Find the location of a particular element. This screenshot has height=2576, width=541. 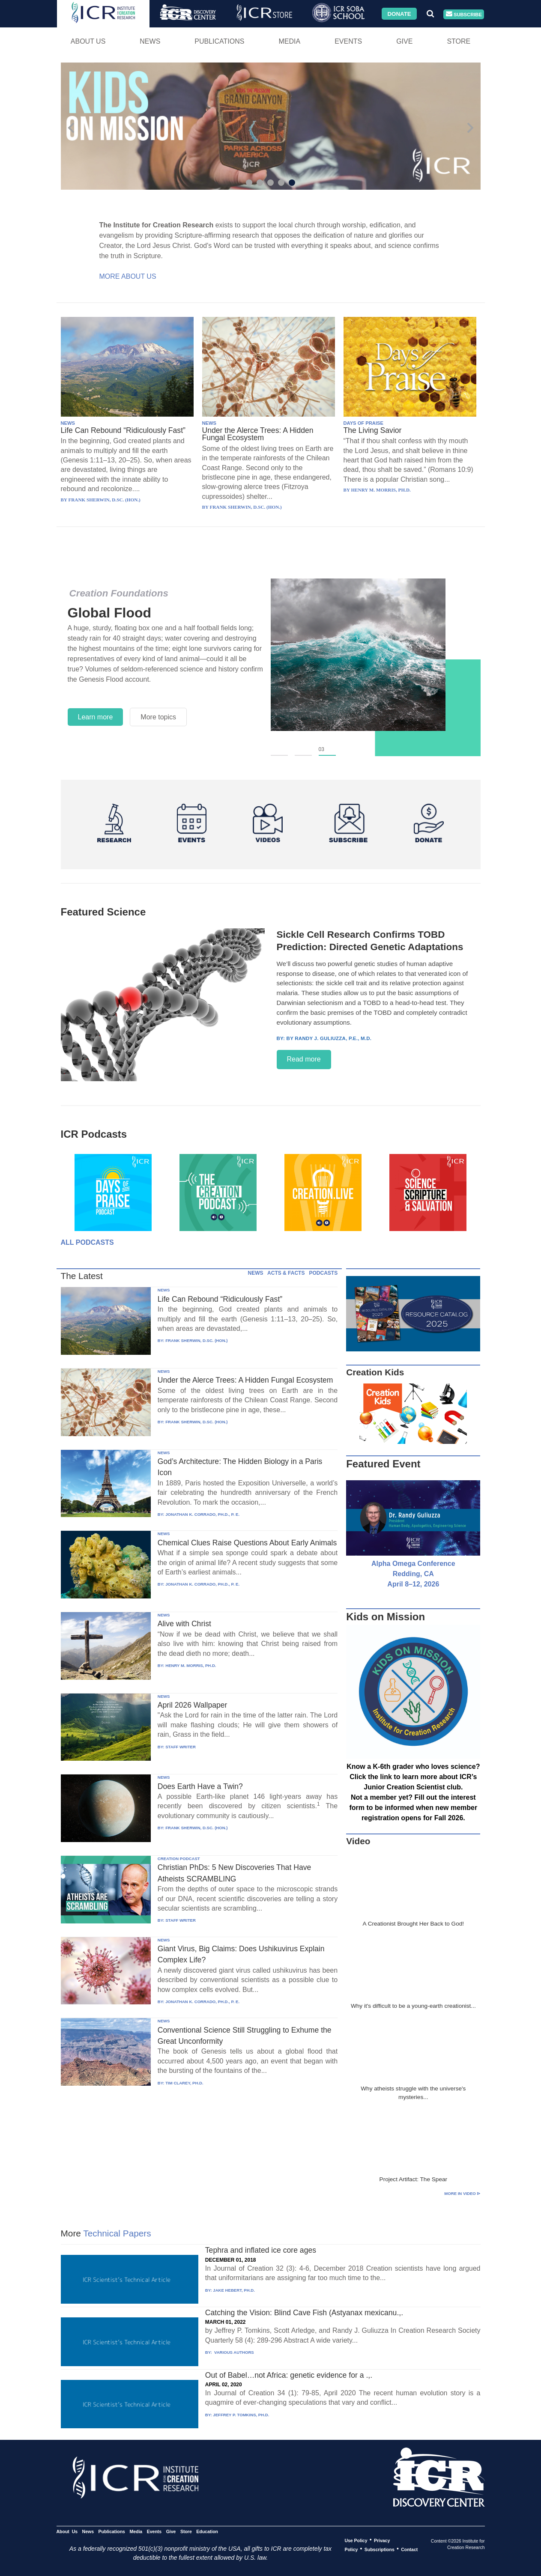

HENRY M. MORRIS, PH.D. is located at coordinates (190, 1665).